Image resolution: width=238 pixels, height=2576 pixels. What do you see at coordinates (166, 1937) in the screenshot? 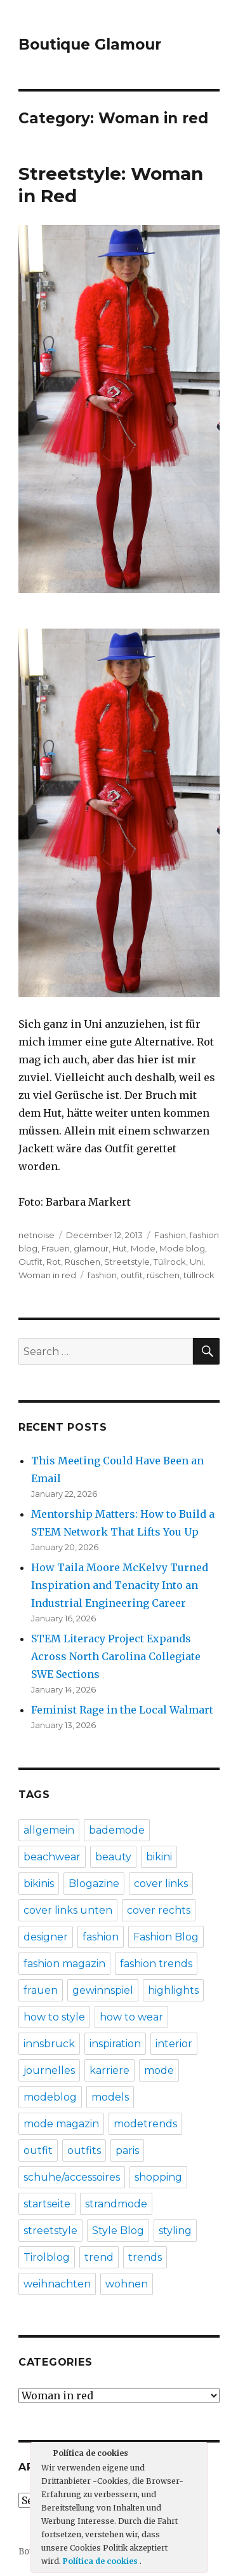
I see `Fashion Blog` at bounding box center [166, 1937].